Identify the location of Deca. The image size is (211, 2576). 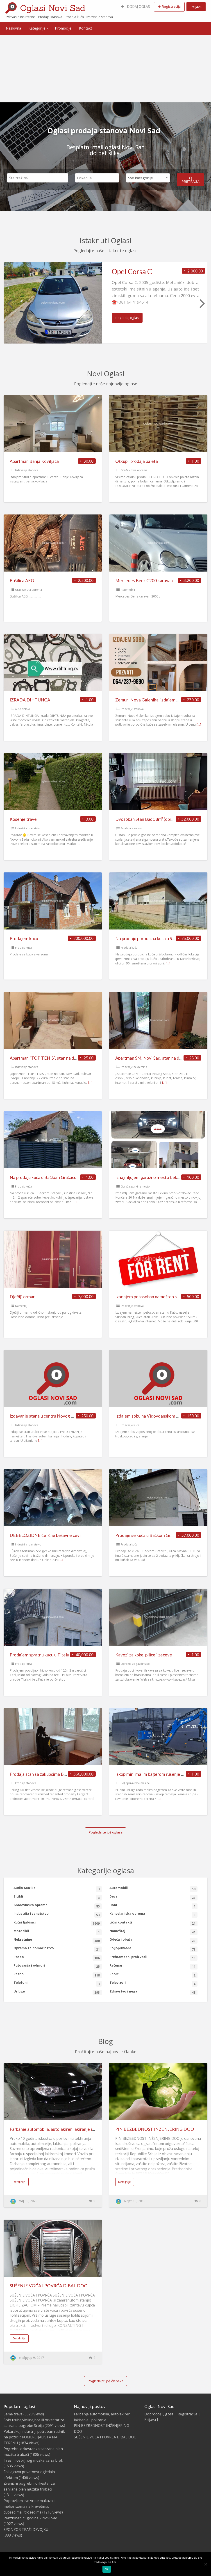
(153, 1897).